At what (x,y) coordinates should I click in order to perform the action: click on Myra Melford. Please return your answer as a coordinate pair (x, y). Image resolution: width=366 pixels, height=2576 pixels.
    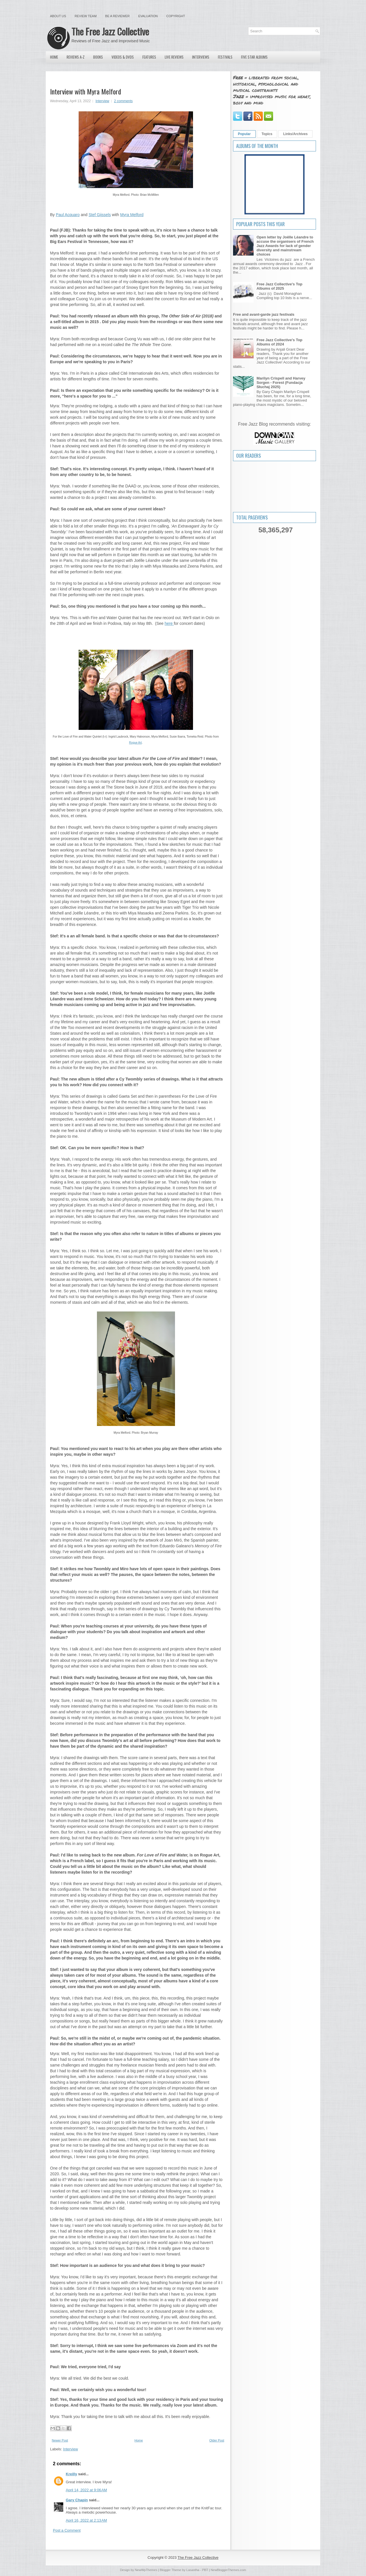
    Looking at the image, I should click on (132, 214).